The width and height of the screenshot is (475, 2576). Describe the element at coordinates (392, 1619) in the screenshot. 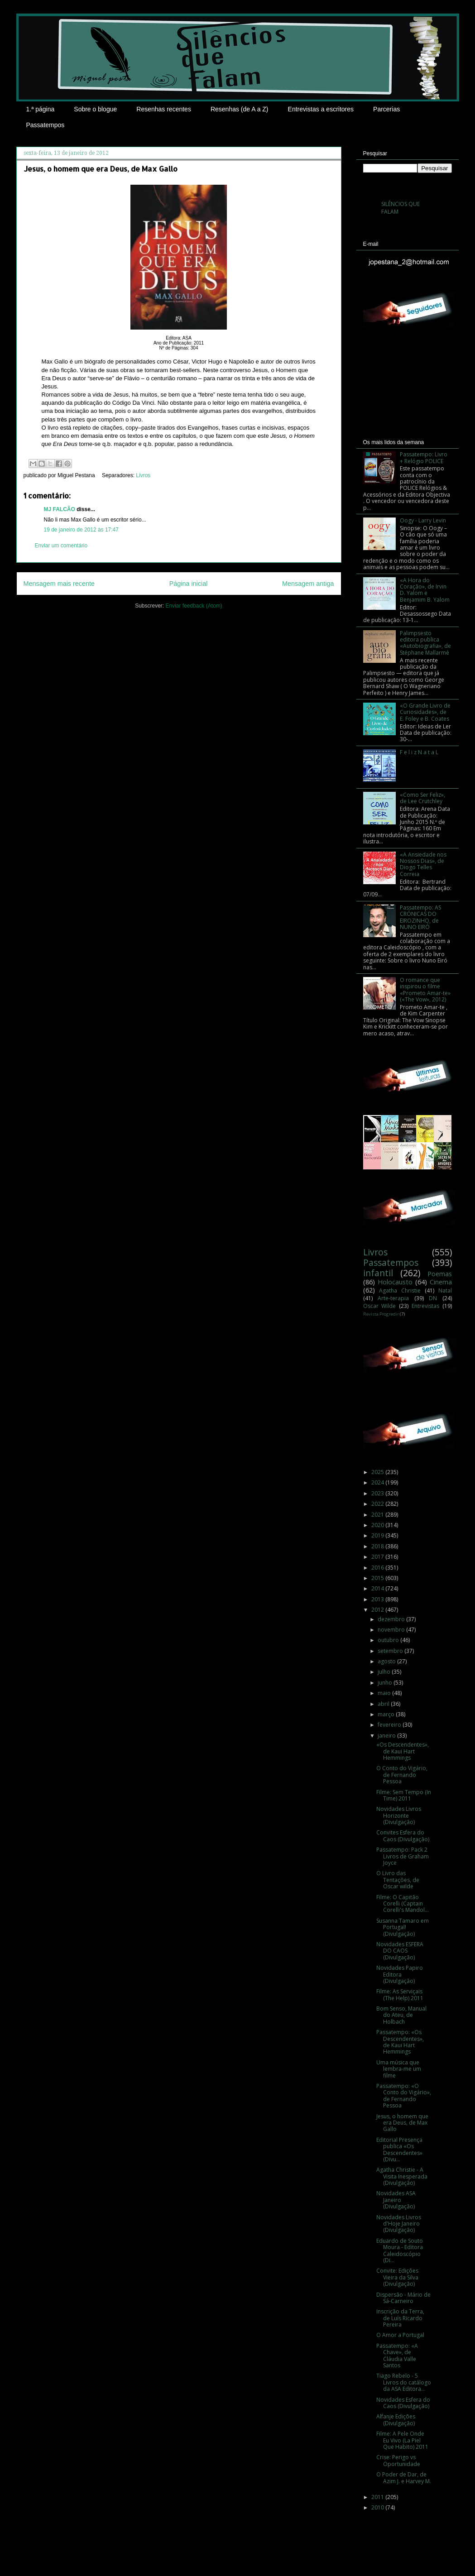

I see `dezembro` at that location.